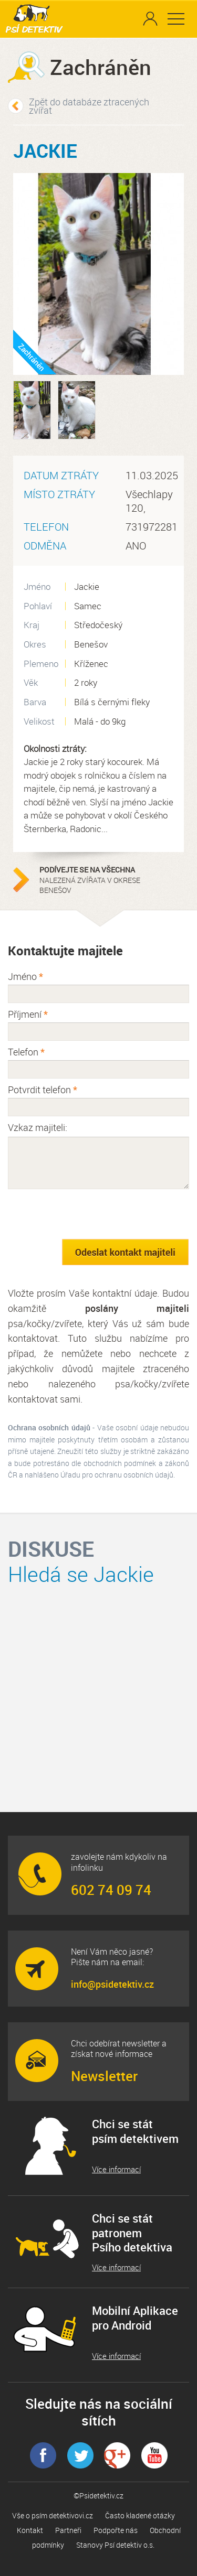 The image size is (197, 2576). Describe the element at coordinates (30, 2530) in the screenshot. I see `Kontakt` at that location.